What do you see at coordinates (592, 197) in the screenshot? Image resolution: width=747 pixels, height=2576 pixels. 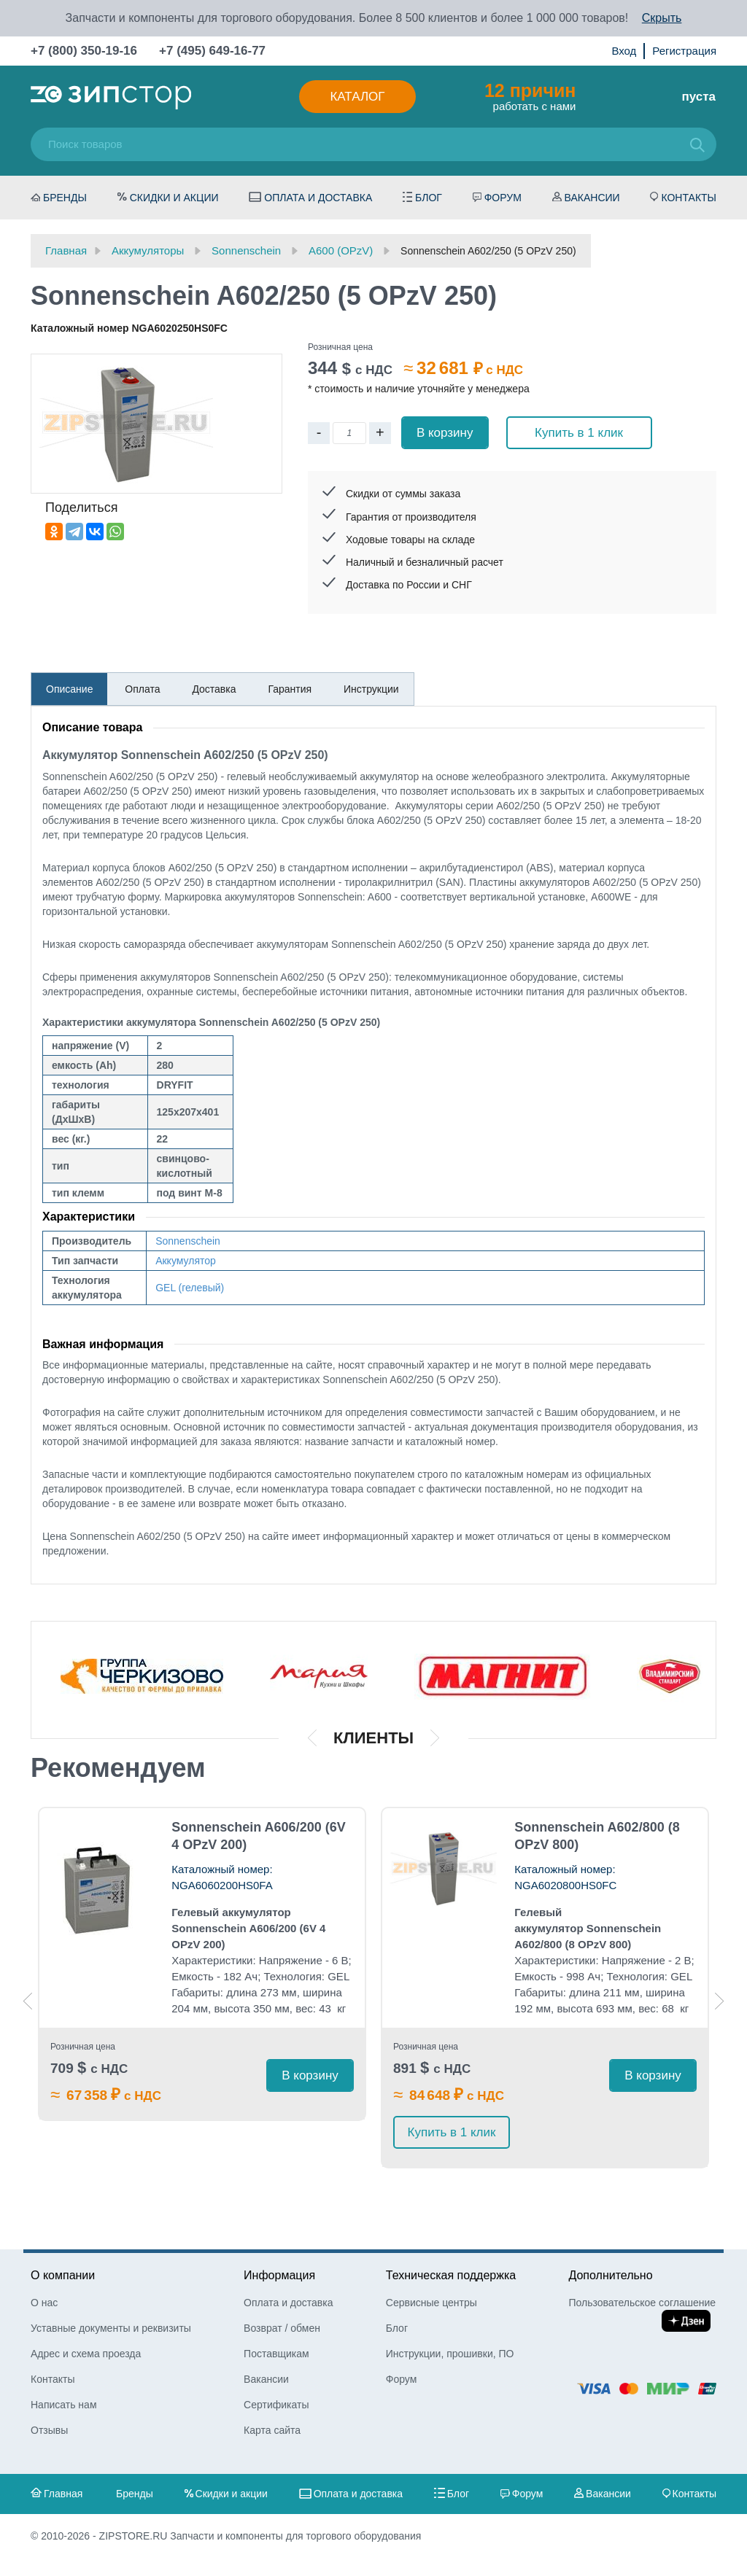 I see `Вакансии` at bounding box center [592, 197].